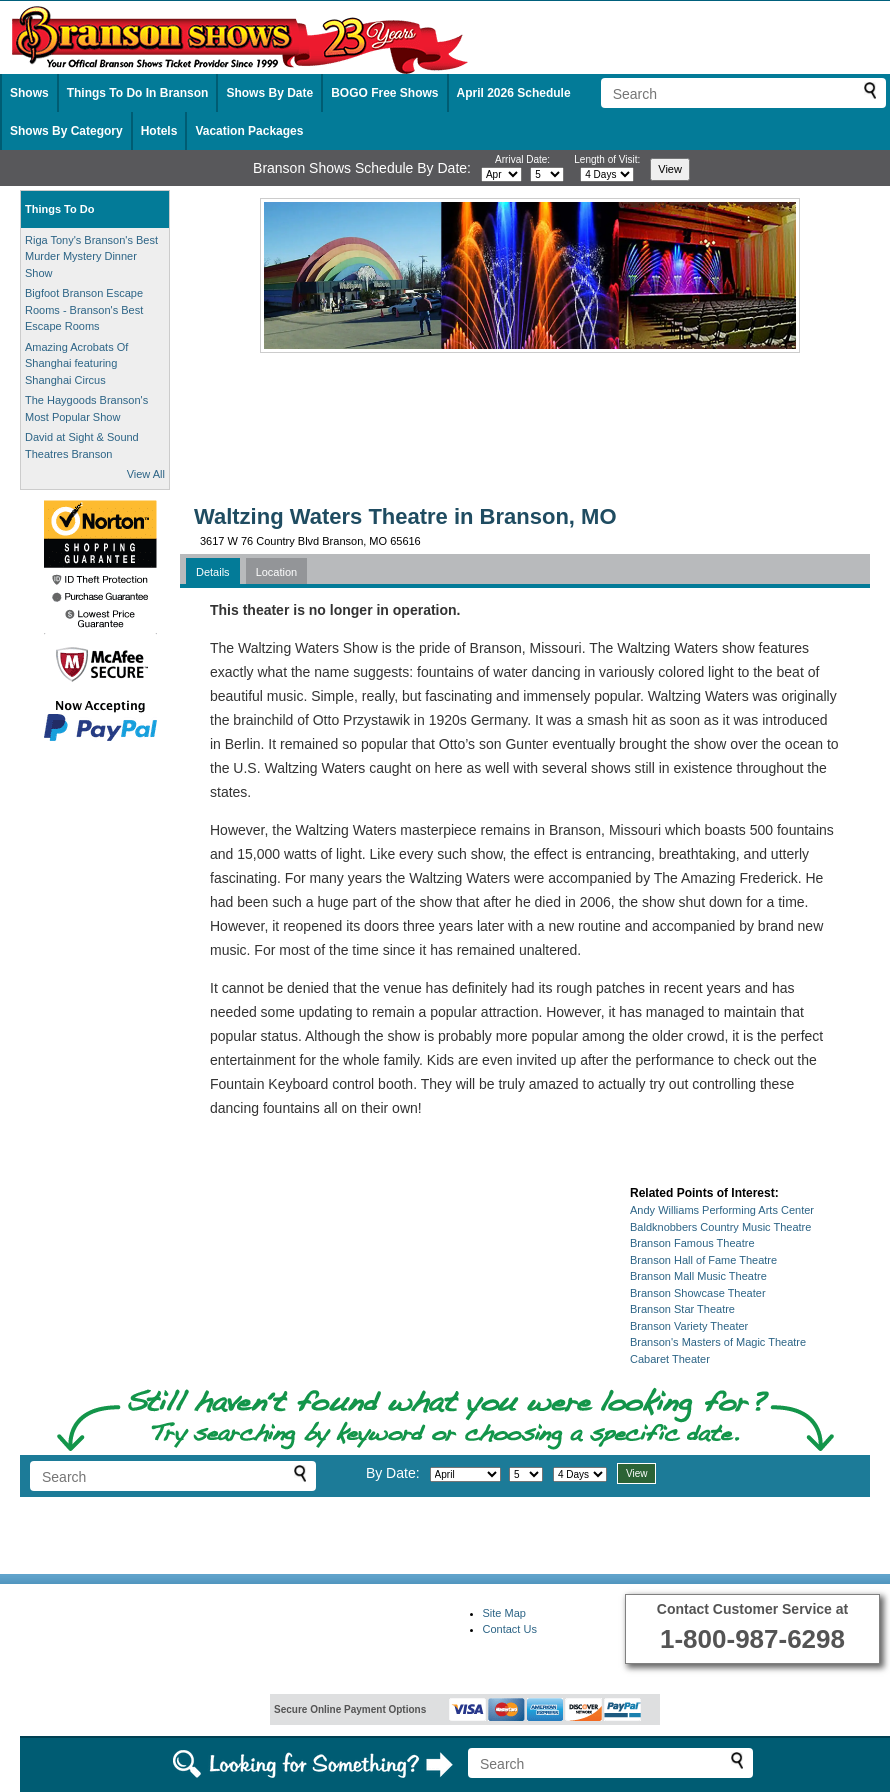 This screenshot has width=890, height=1792. Describe the element at coordinates (670, 1359) in the screenshot. I see `Cabaret Theater` at that location.